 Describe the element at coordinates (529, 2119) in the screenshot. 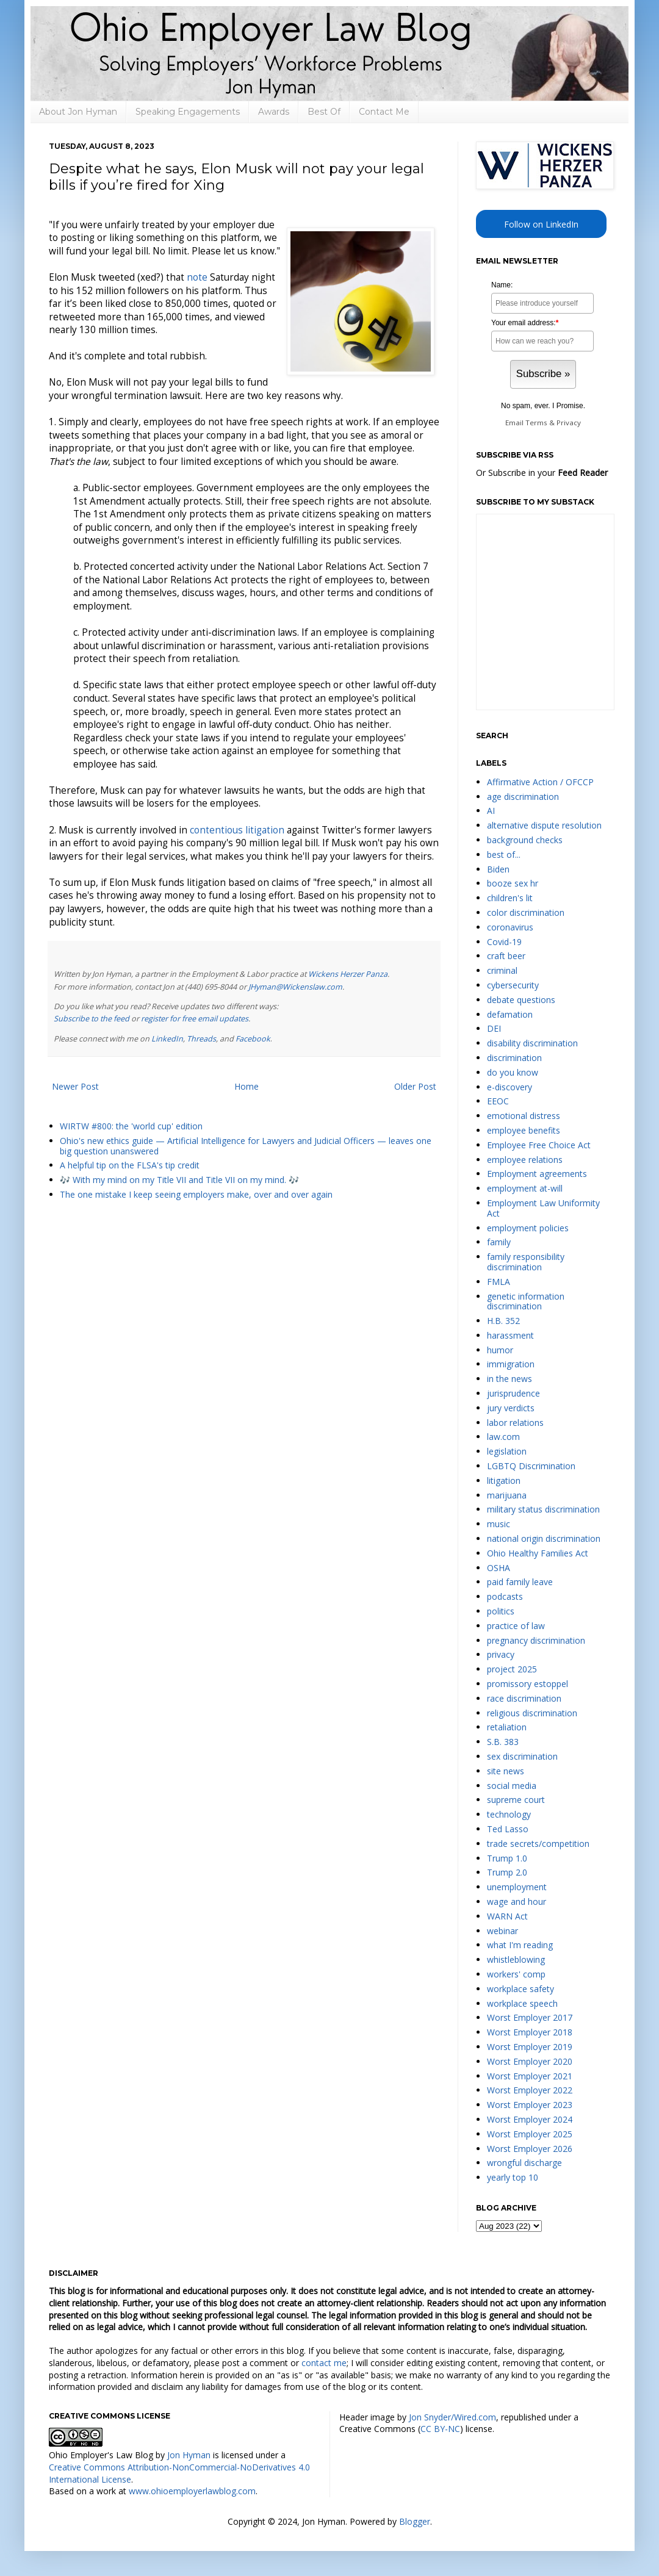

I see `Worst Employer 2024` at that location.